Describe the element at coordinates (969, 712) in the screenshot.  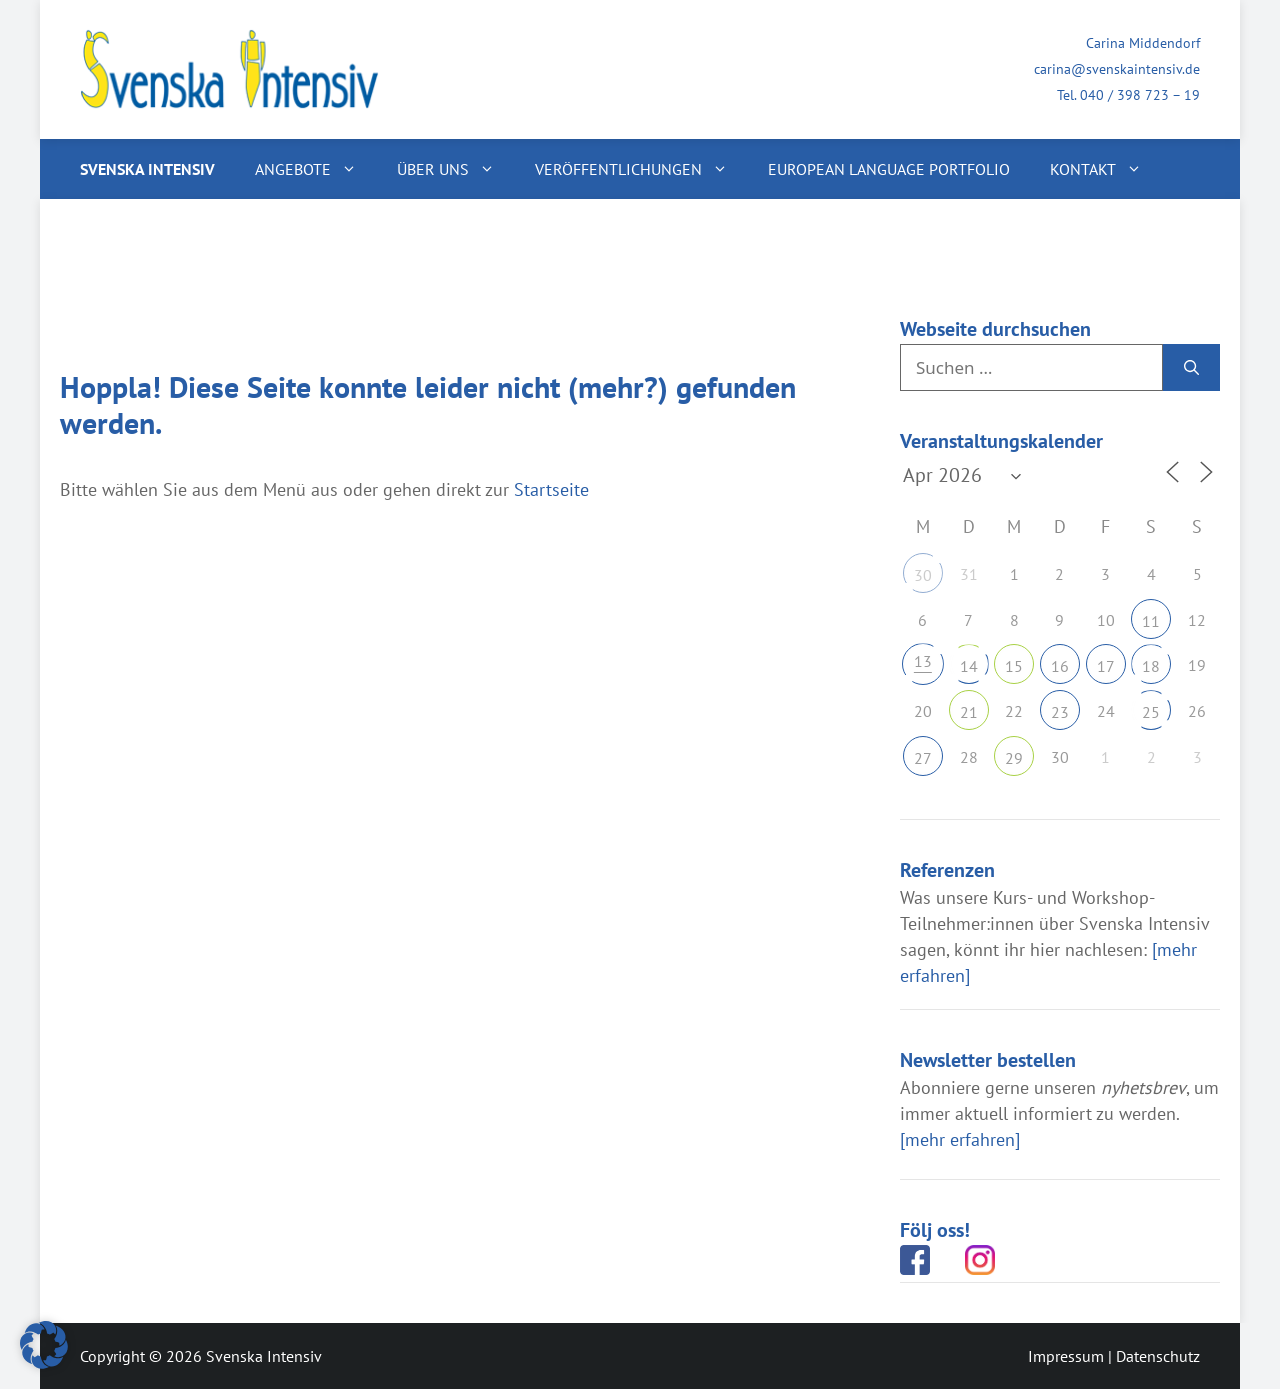
I see `21` at that location.